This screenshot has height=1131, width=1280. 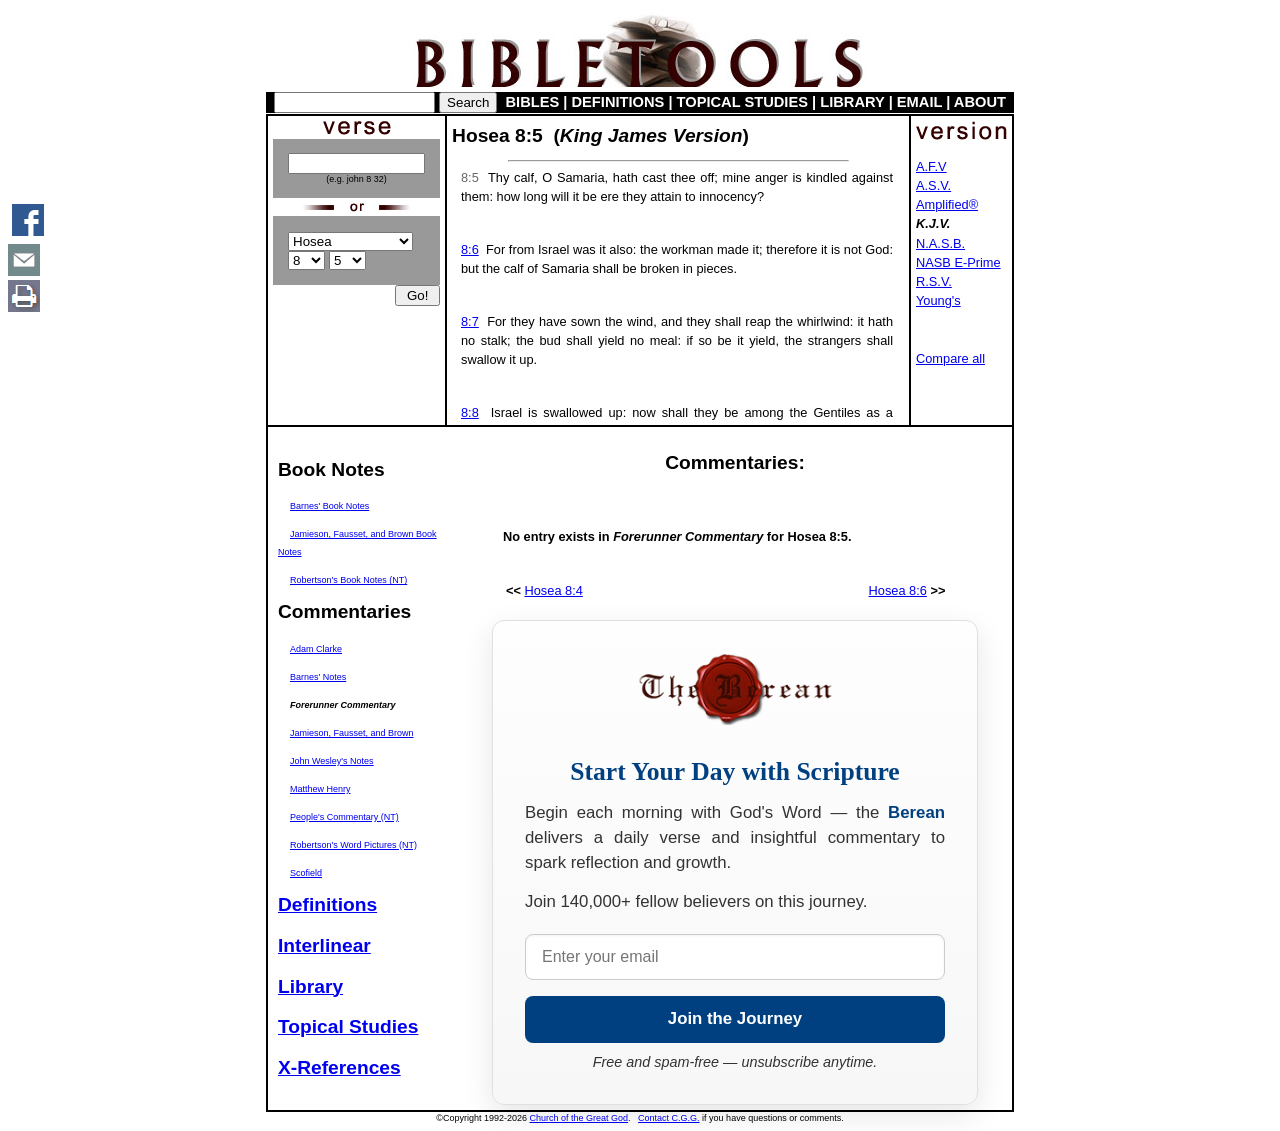 I want to click on Hosea 8:4, so click(x=554, y=590).